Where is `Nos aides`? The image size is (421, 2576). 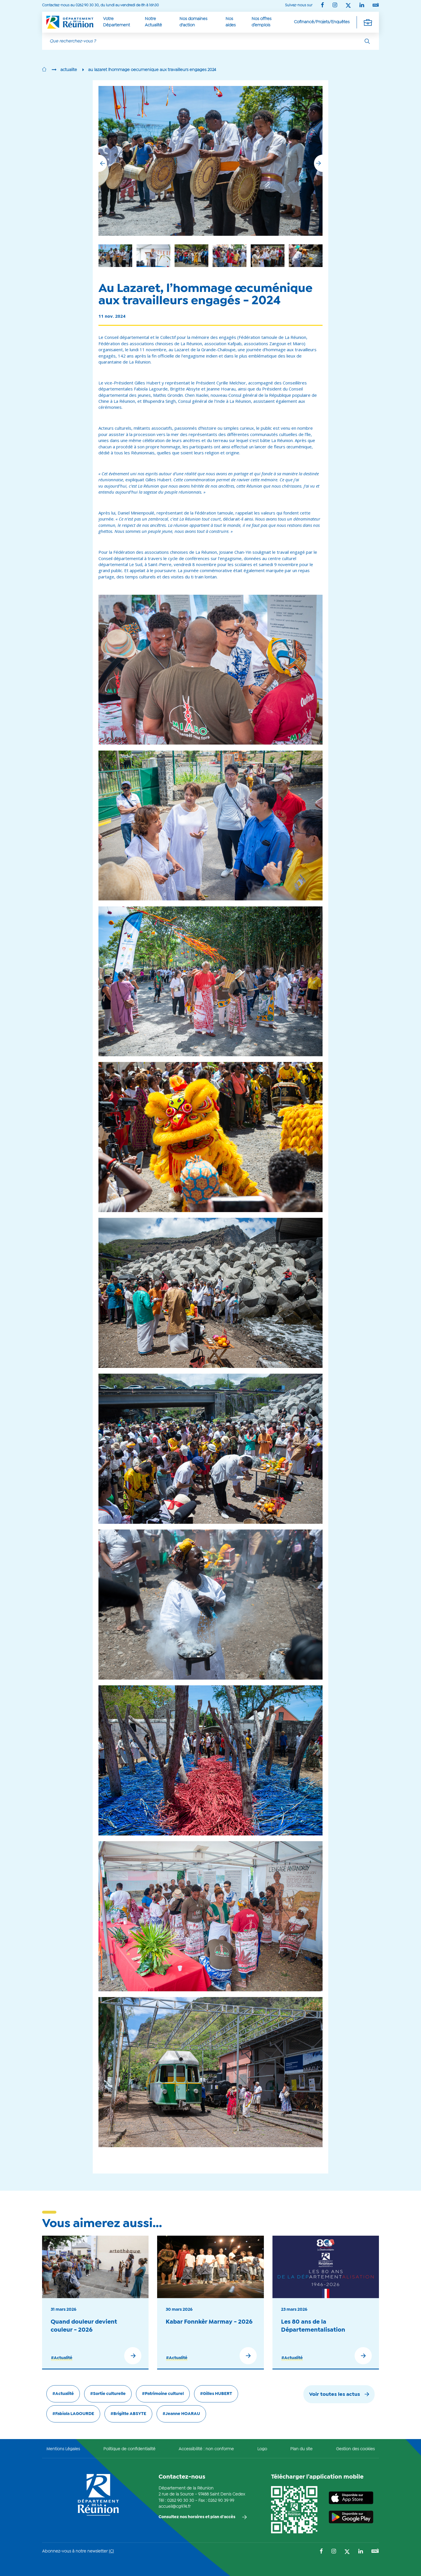 Nos aides is located at coordinates (231, 22).